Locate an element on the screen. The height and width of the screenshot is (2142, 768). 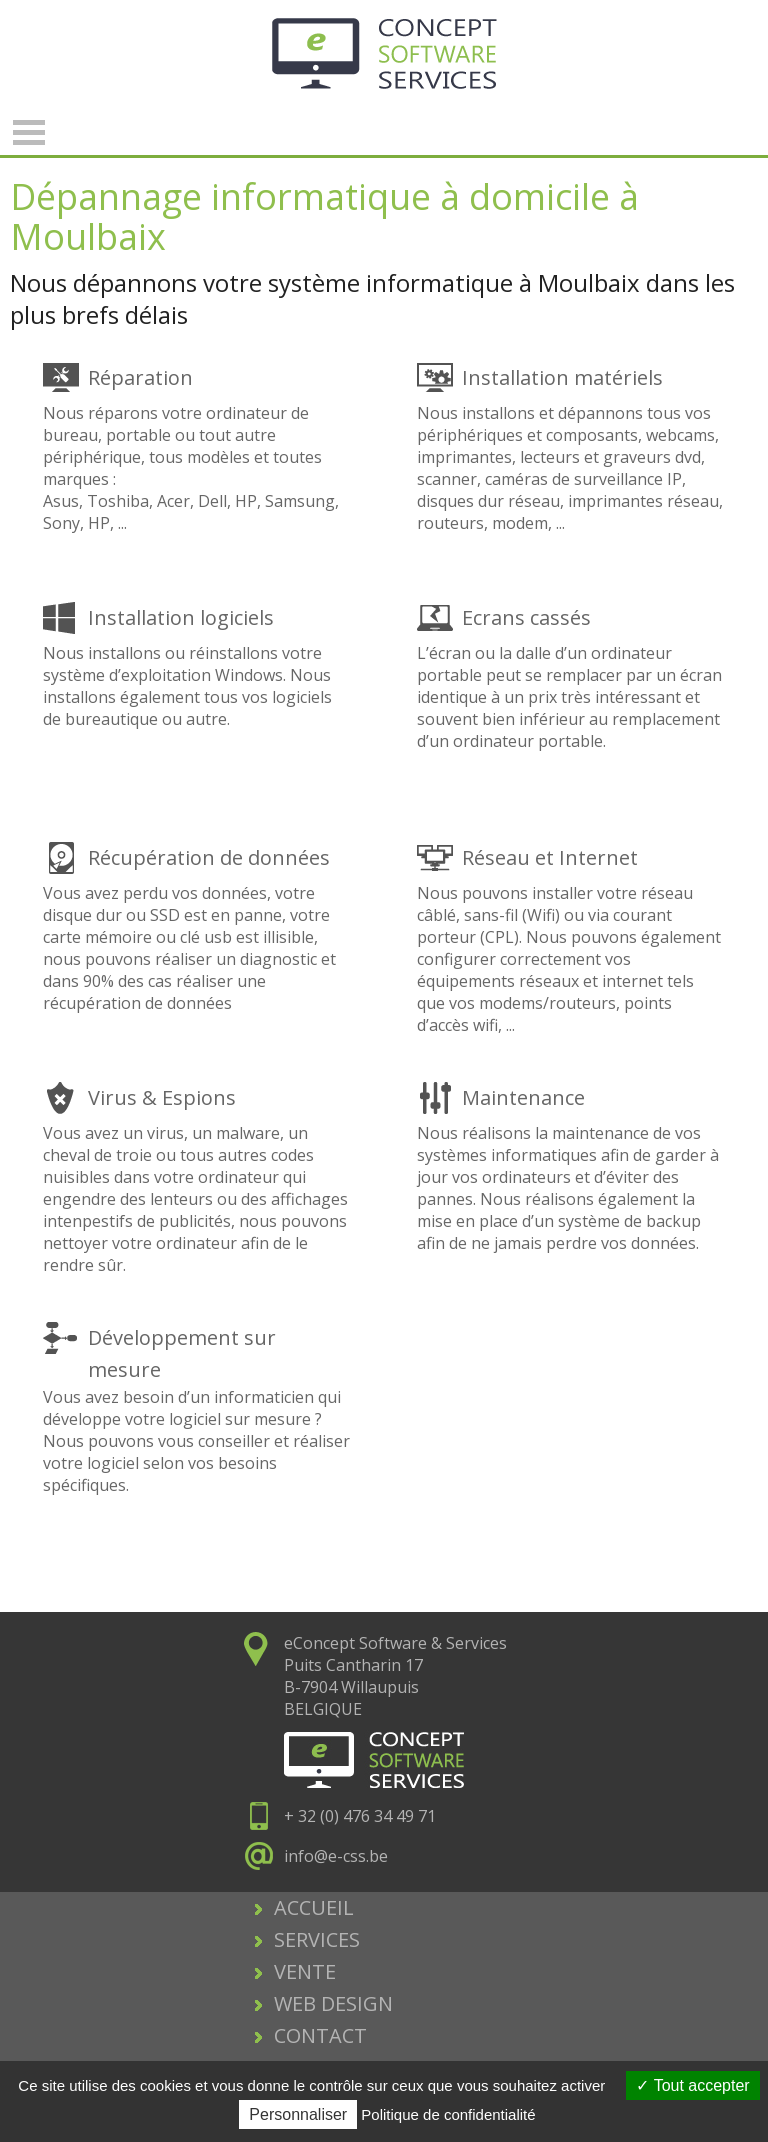
VENTE is located at coordinates (305, 1971).